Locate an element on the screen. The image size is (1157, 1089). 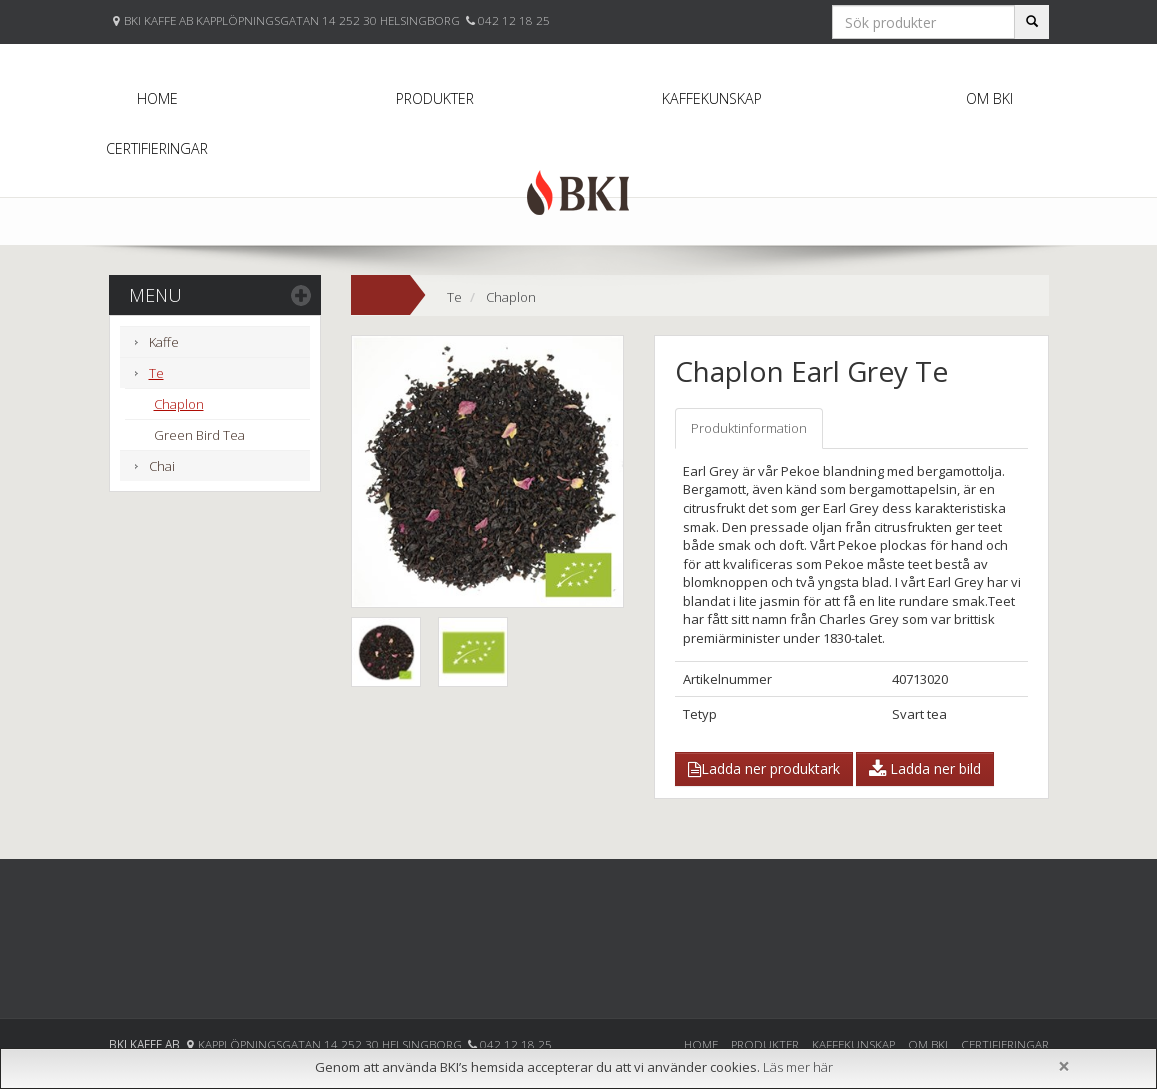
Kaffe is located at coordinates (164, 342).